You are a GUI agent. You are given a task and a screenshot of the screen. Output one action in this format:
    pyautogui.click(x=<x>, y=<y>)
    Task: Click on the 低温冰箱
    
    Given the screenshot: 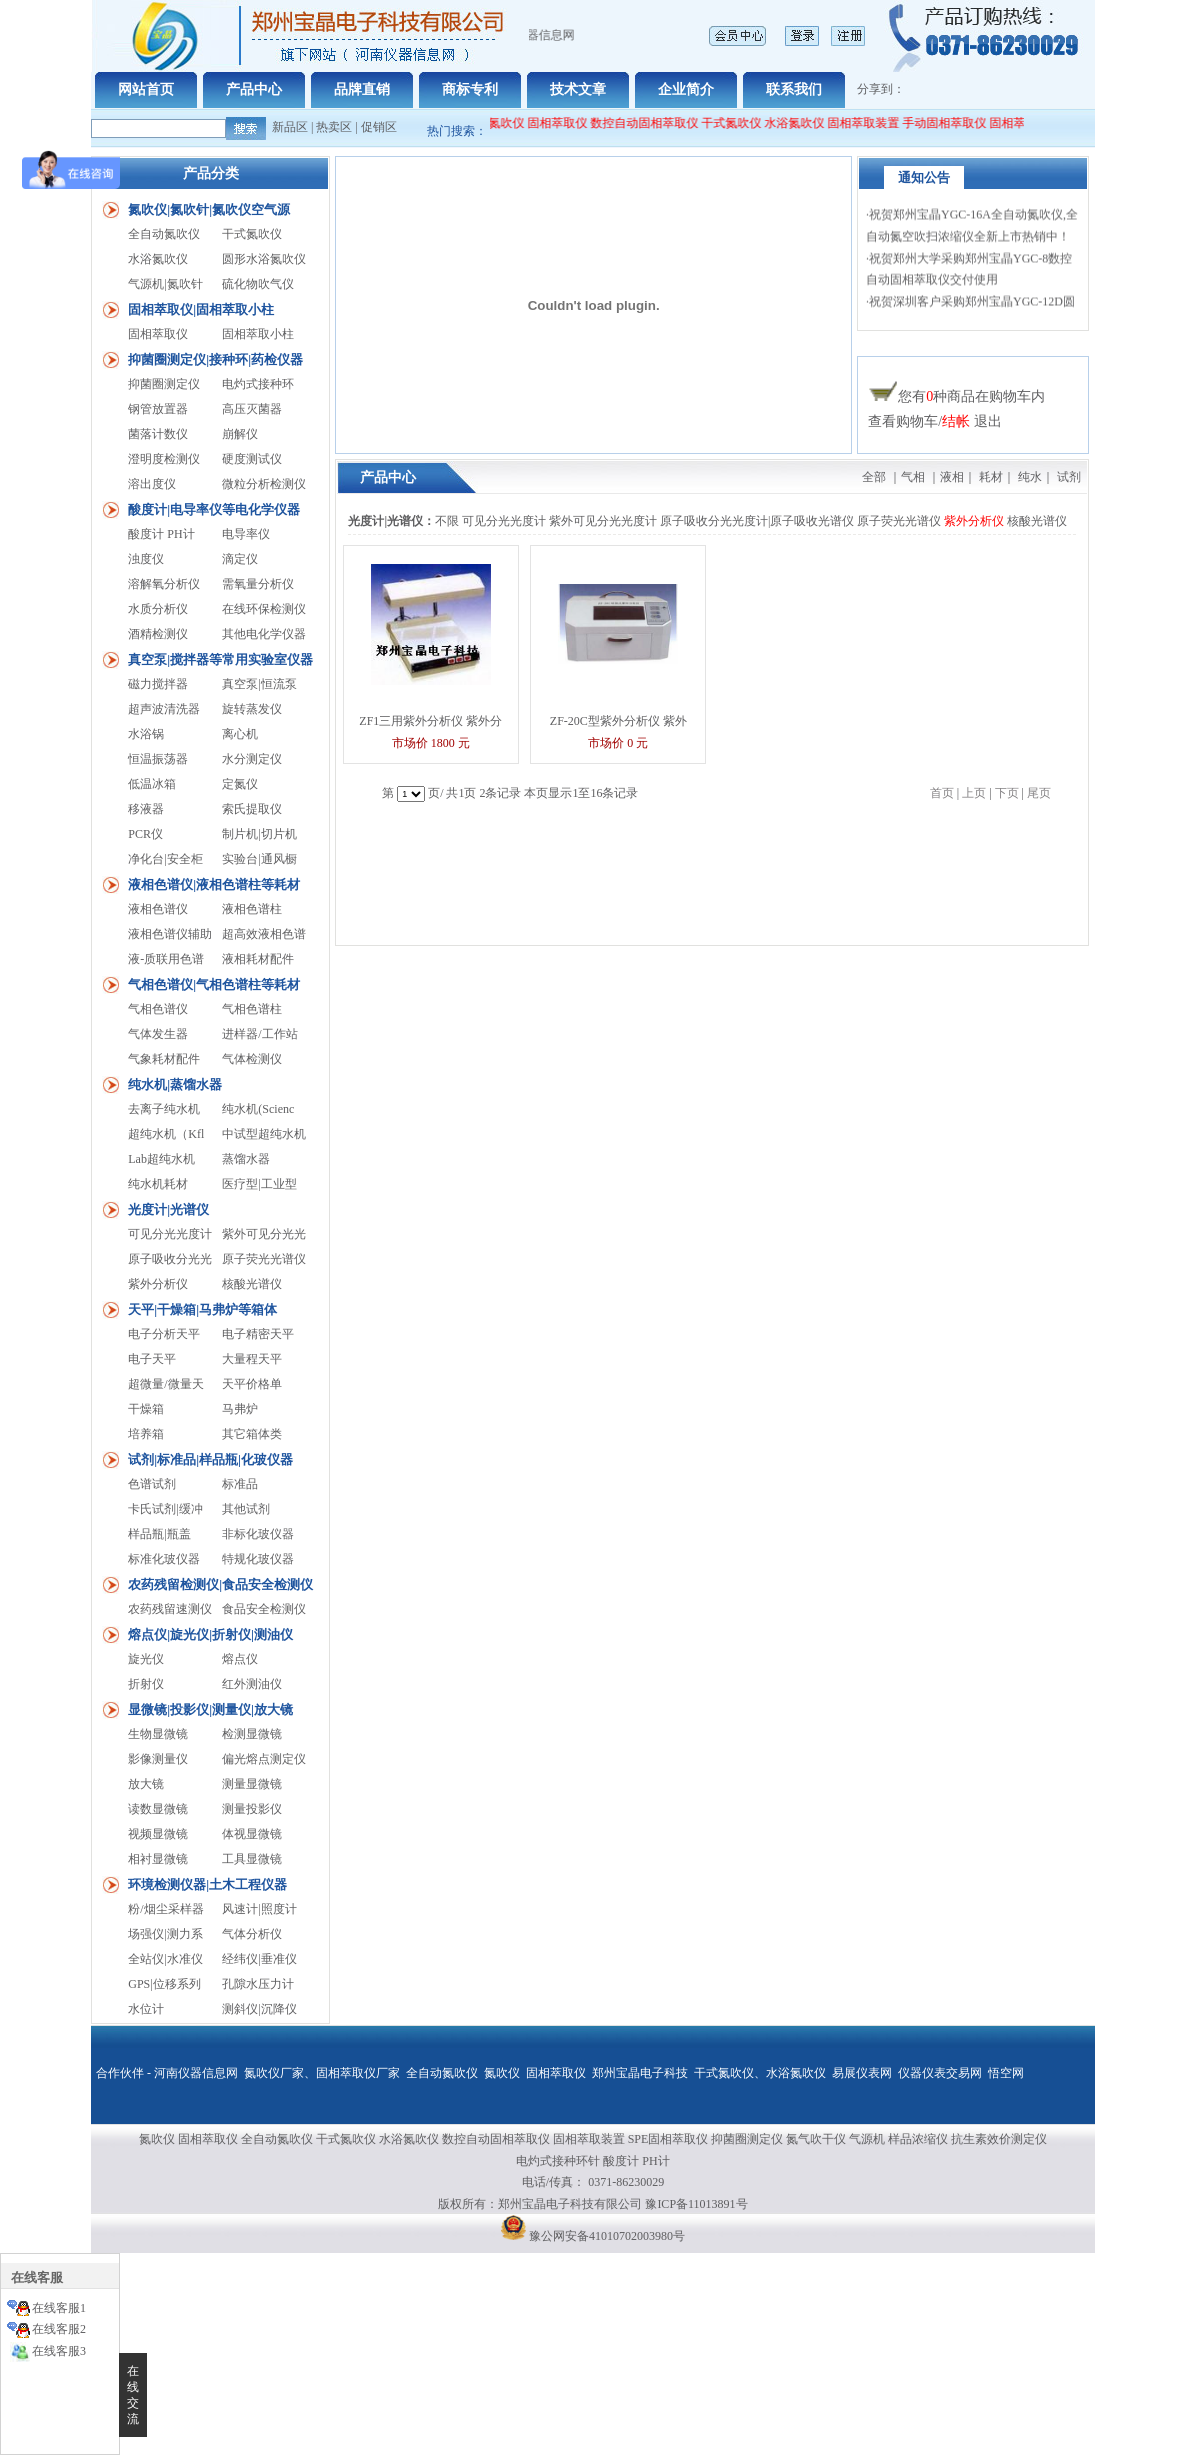 What is the action you would take?
    pyautogui.click(x=152, y=784)
    